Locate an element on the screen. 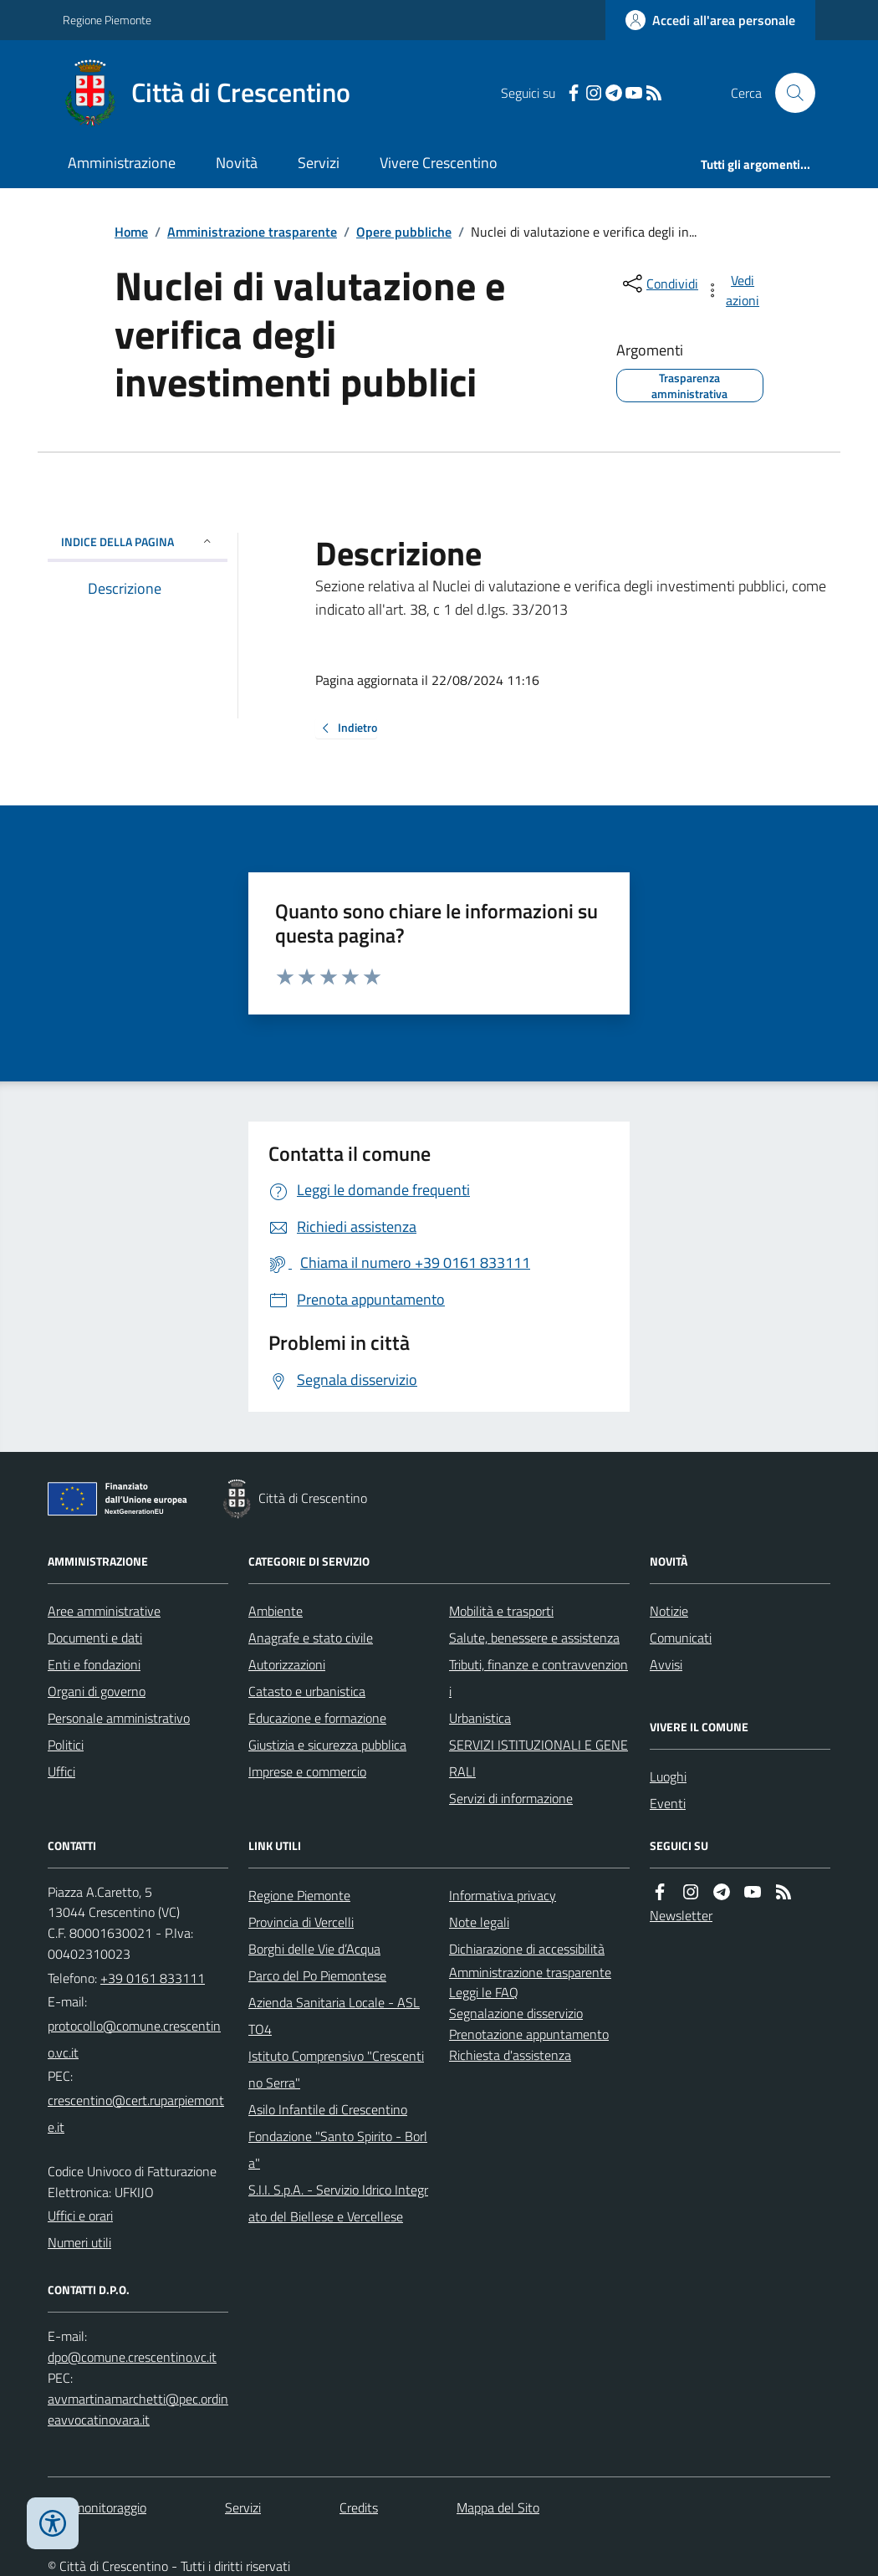 The height and width of the screenshot is (2576, 878). Mappa del Sito is located at coordinates (498, 2507).